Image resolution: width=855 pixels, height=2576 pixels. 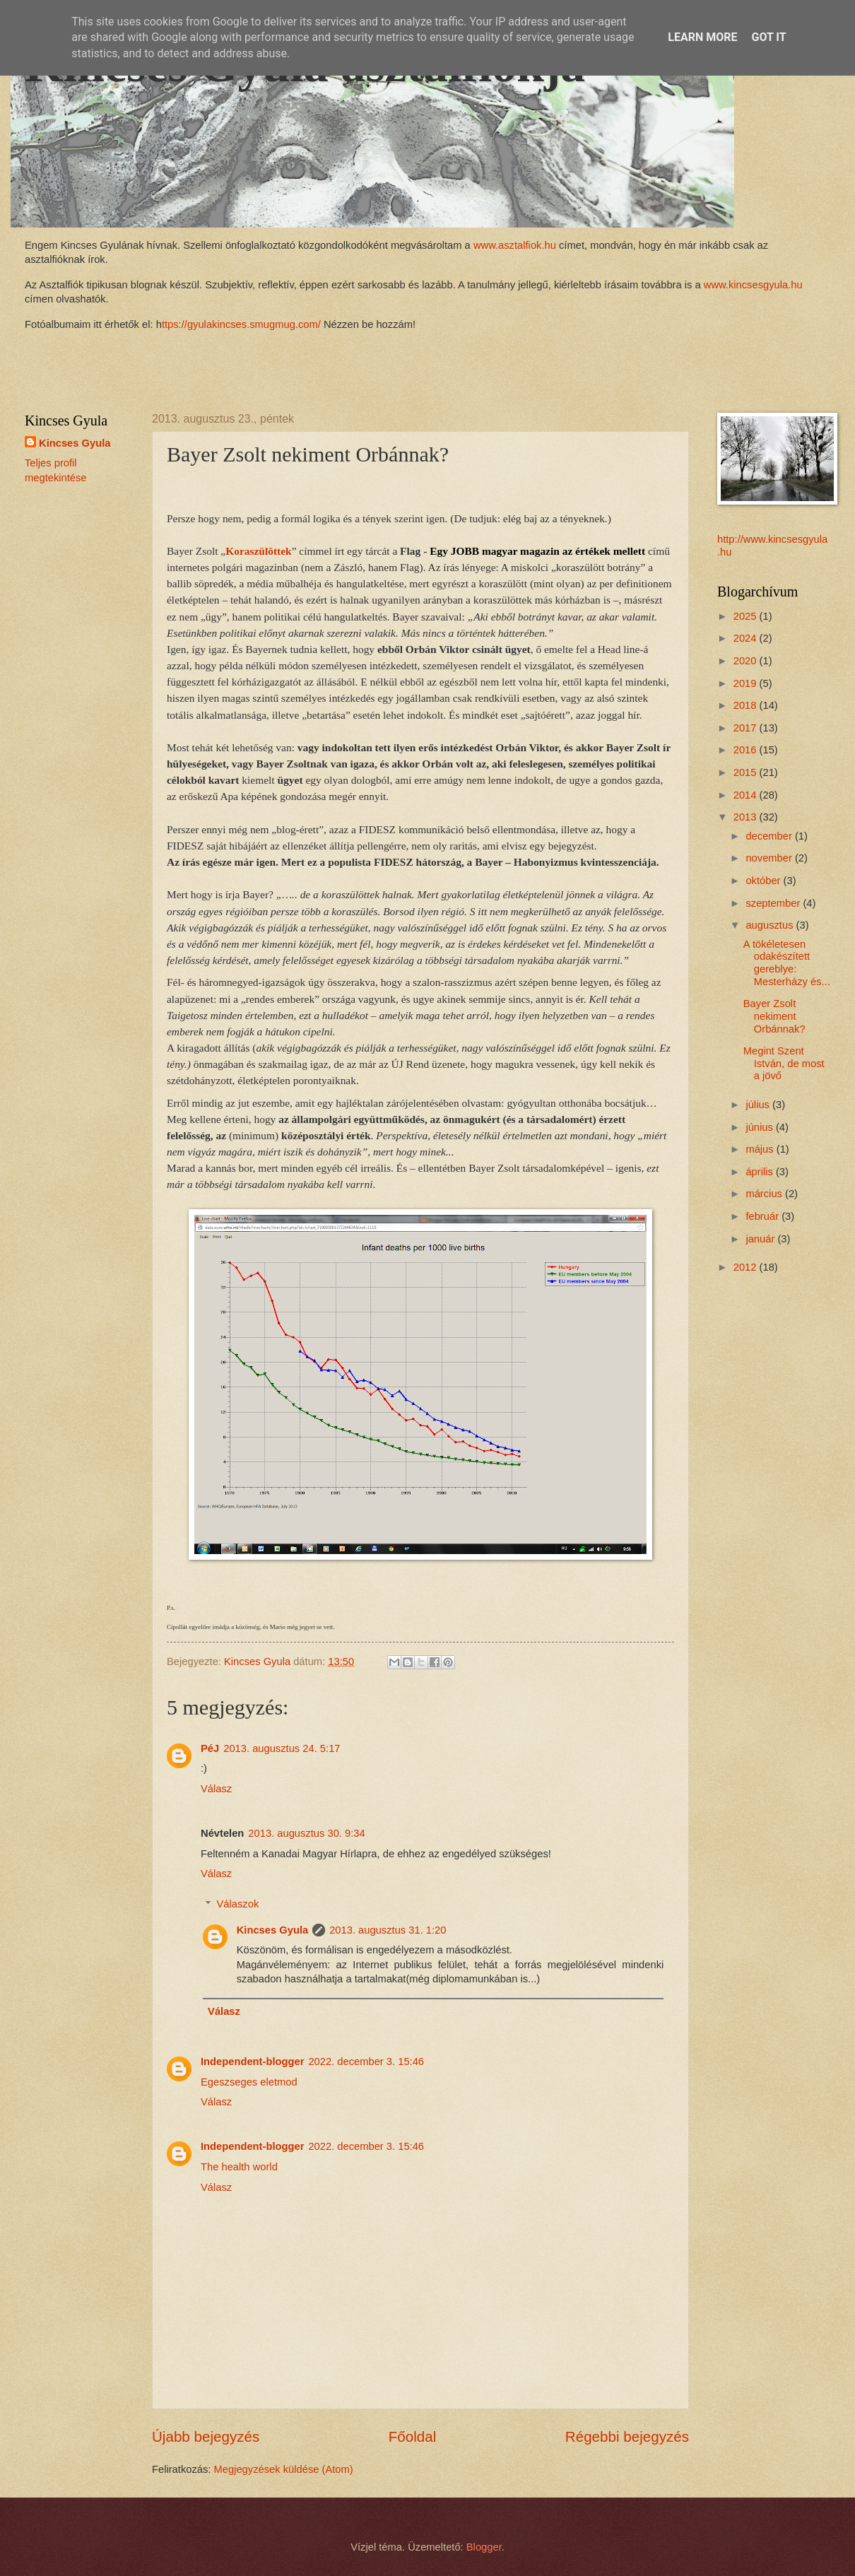 I want to click on Újabb bejegyzés, so click(x=205, y=2436).